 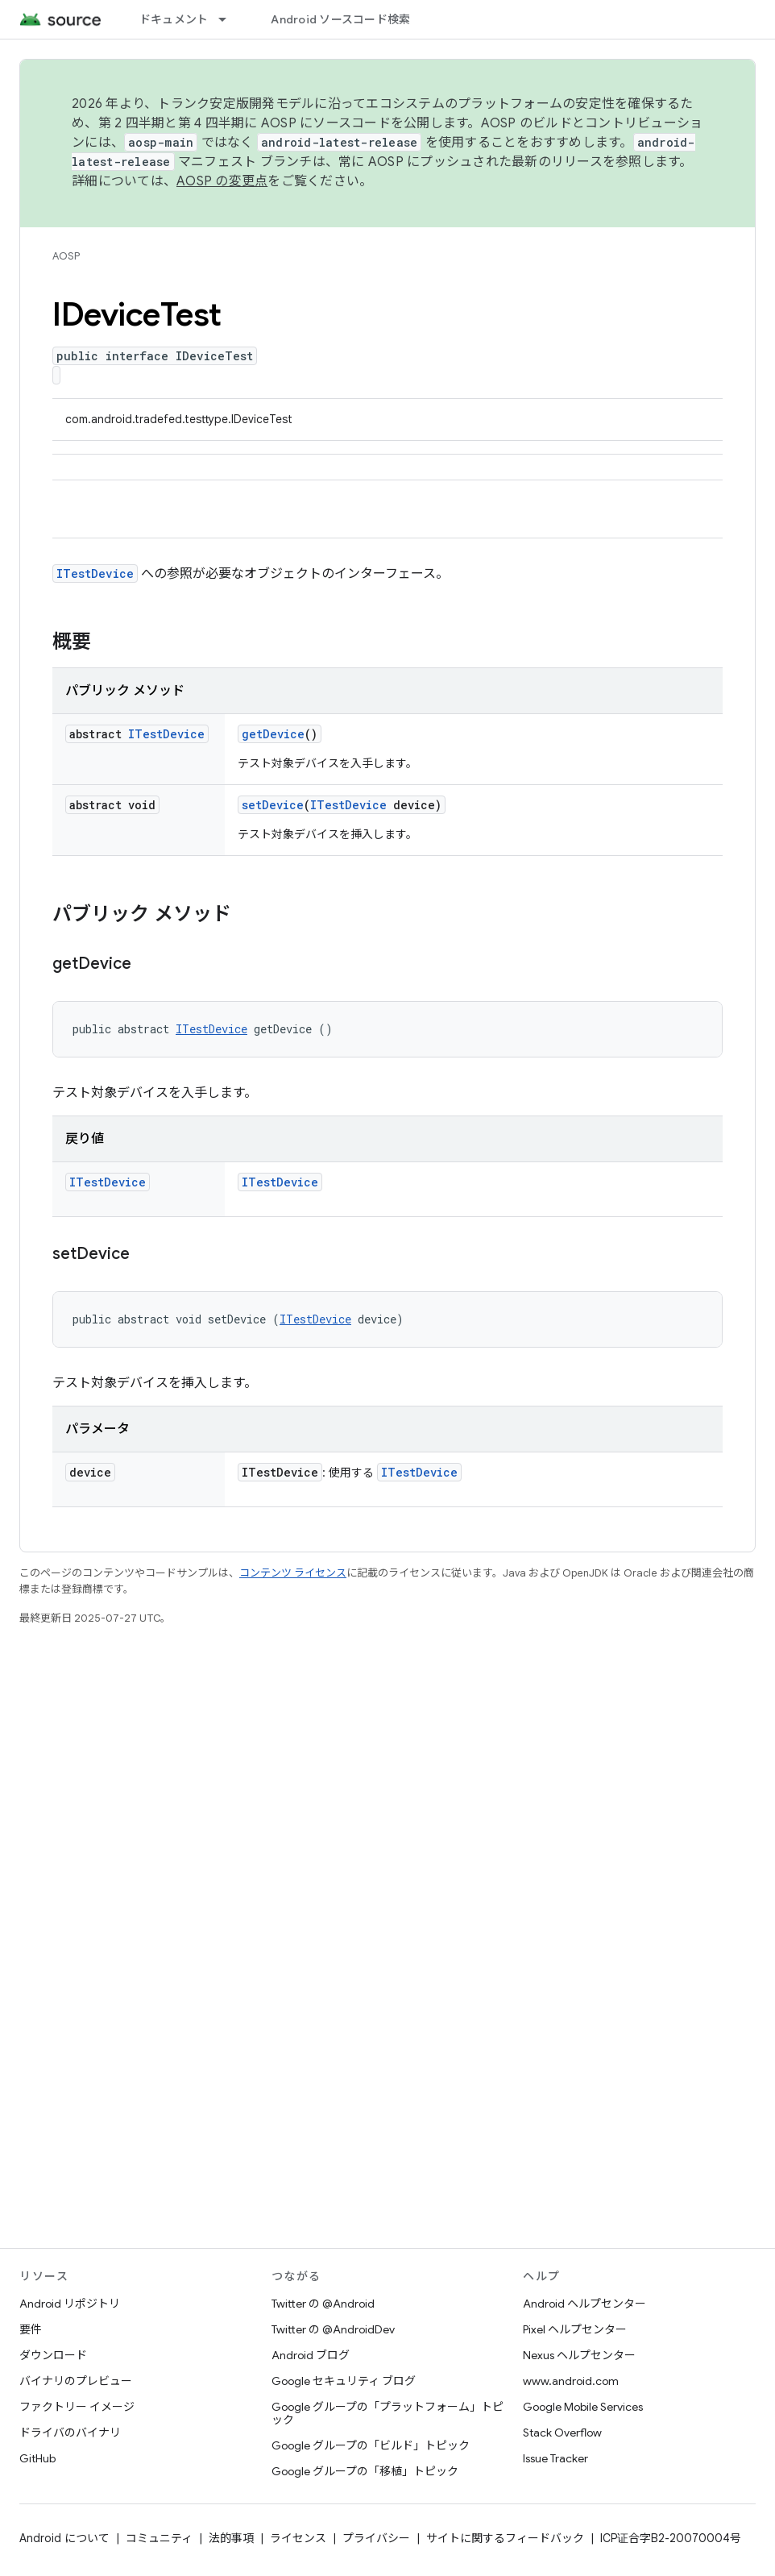 I want to click on Google グループの「移植」トピック, so click(x=364, y=2471).